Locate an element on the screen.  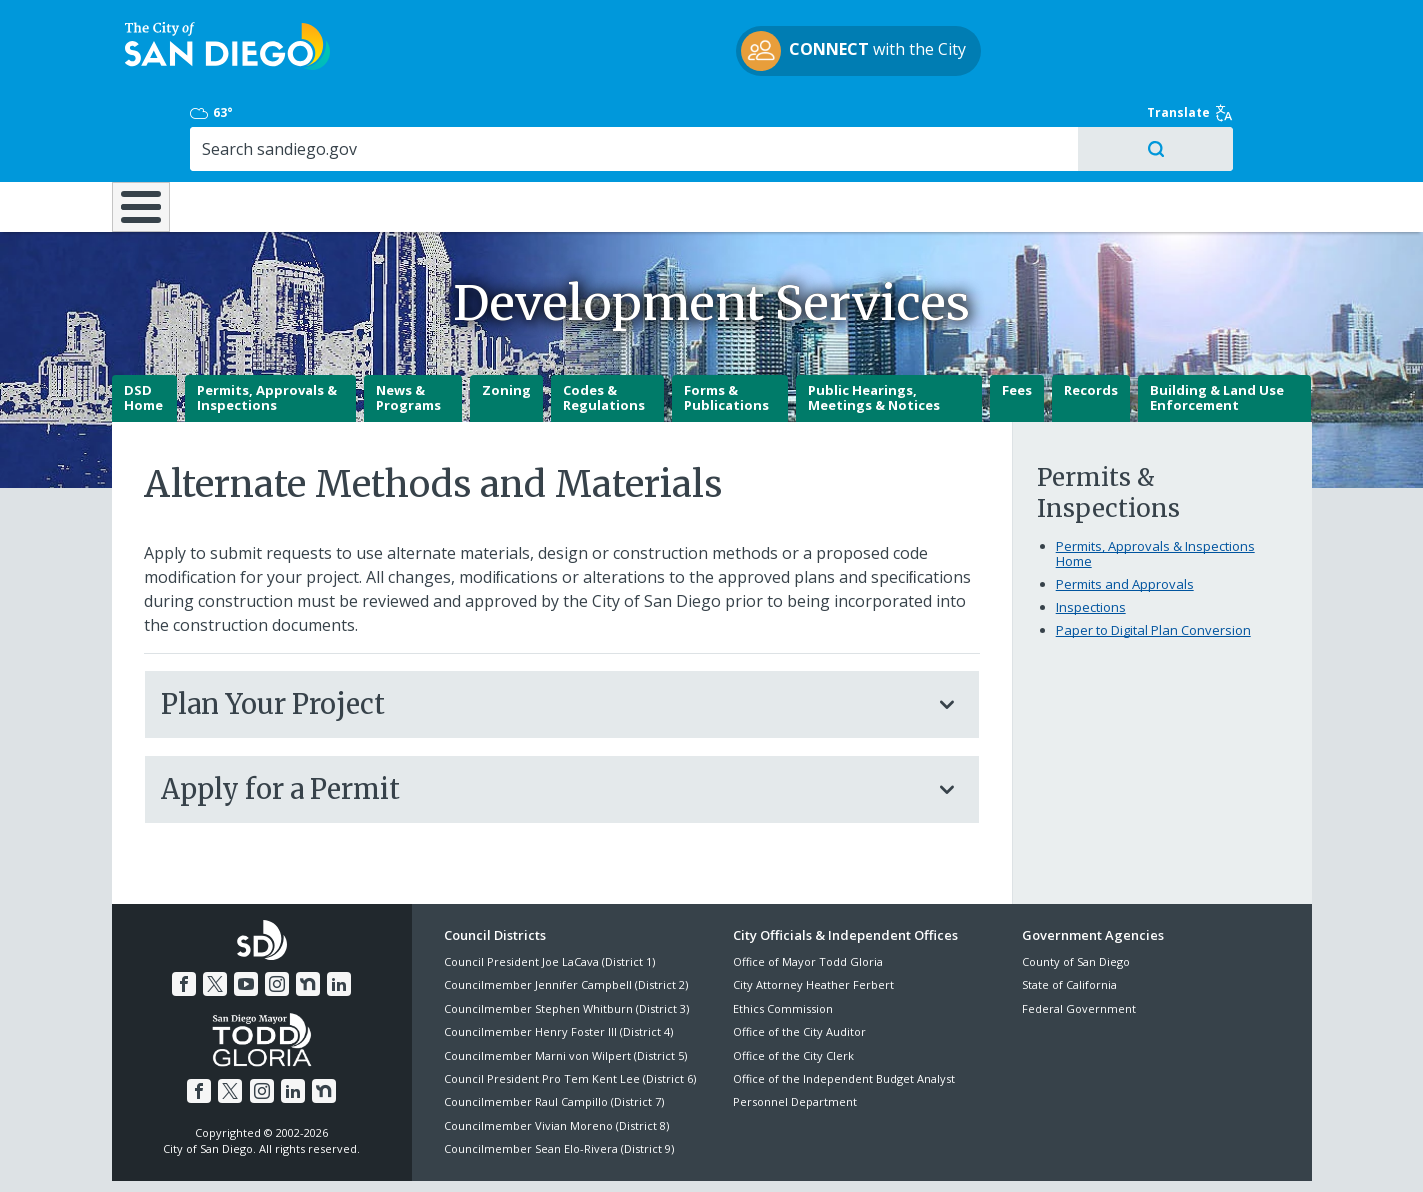
[LinkedIn] is located at coordinates (339, 915).